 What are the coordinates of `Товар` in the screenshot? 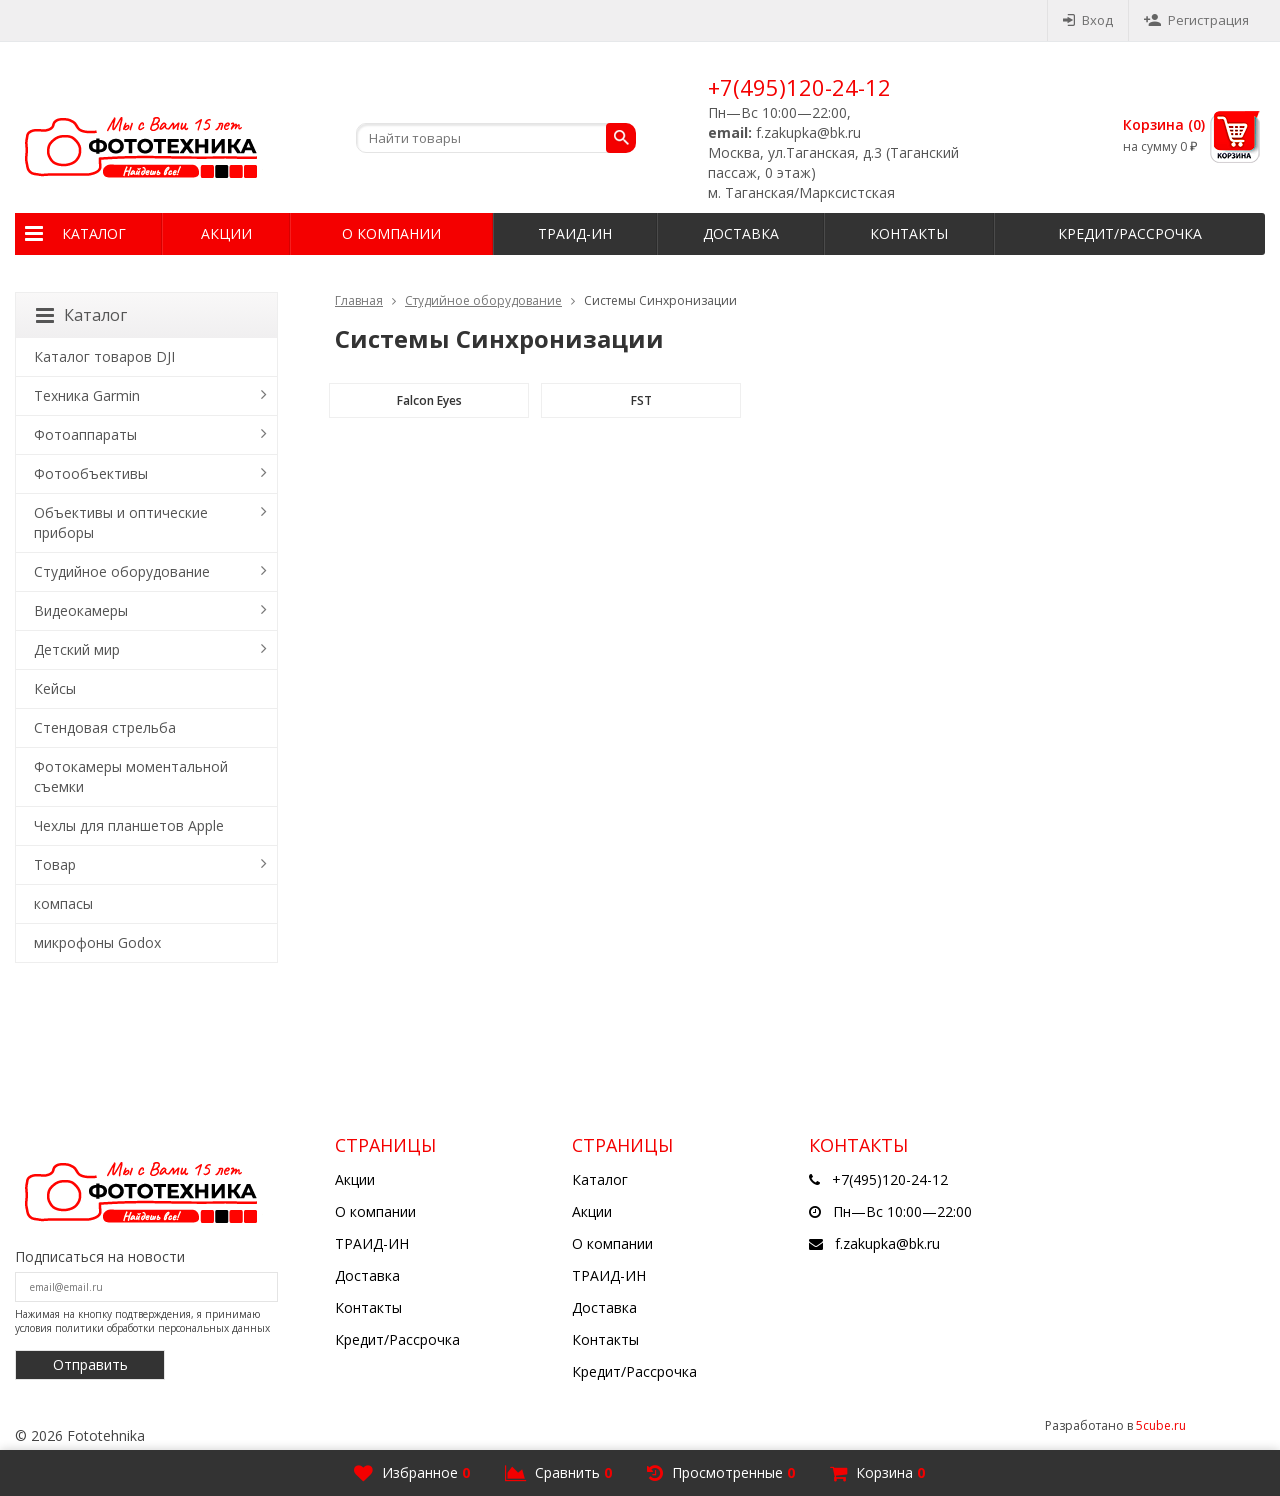 It's located at (55, 864).